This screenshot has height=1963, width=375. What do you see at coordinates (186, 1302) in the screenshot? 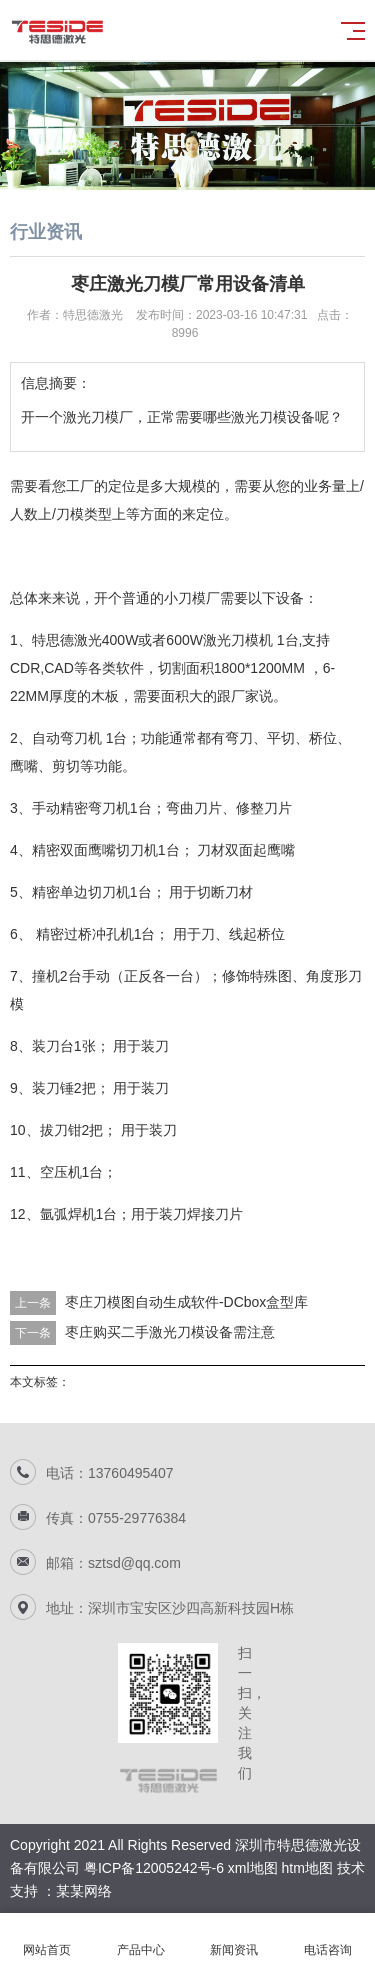
I see `枣庄刀模图自动生成软件-DCbox盒型库` at bounding box center [186, 1302].